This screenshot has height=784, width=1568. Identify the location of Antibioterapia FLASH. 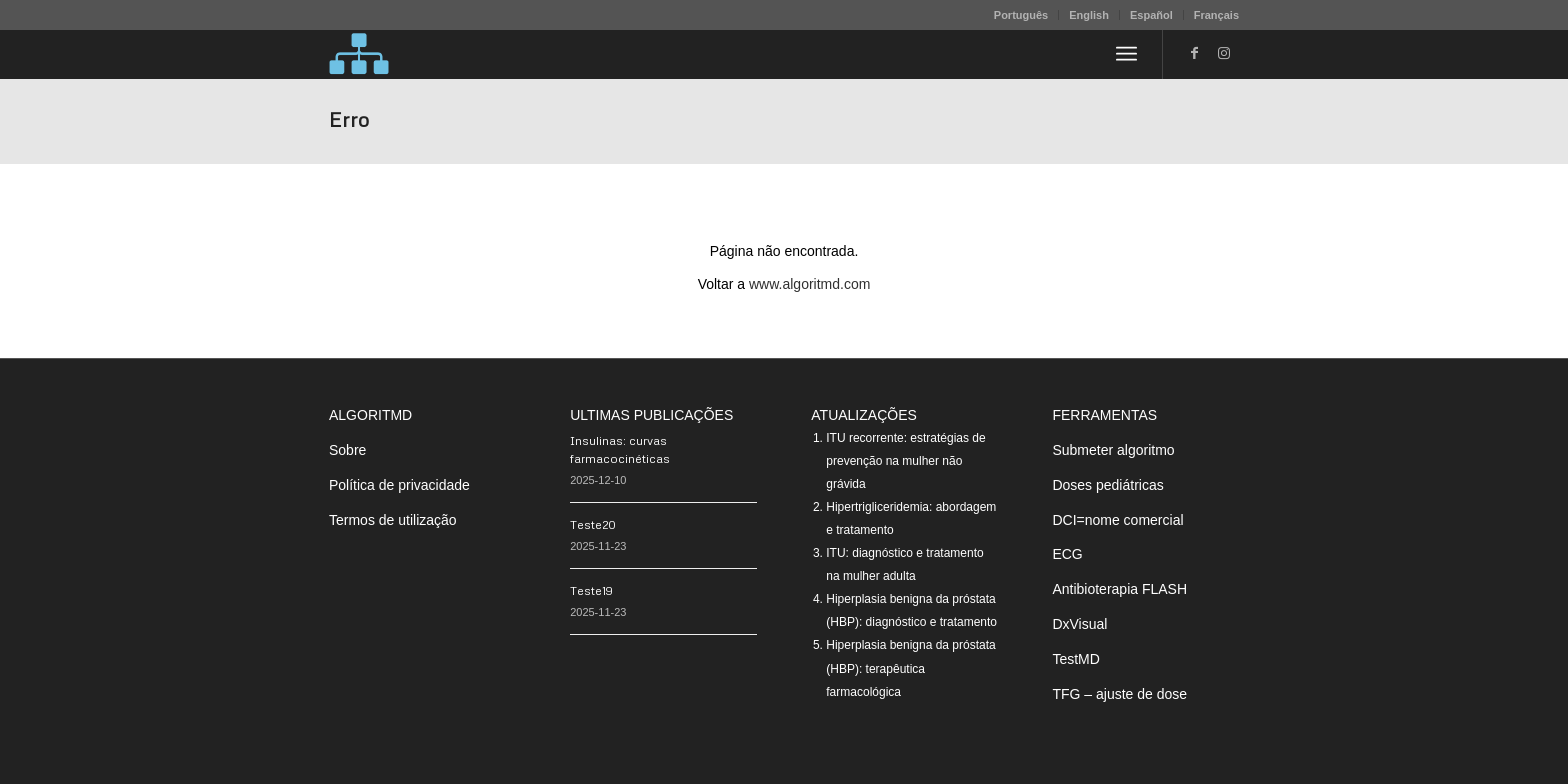
(1119, 589).